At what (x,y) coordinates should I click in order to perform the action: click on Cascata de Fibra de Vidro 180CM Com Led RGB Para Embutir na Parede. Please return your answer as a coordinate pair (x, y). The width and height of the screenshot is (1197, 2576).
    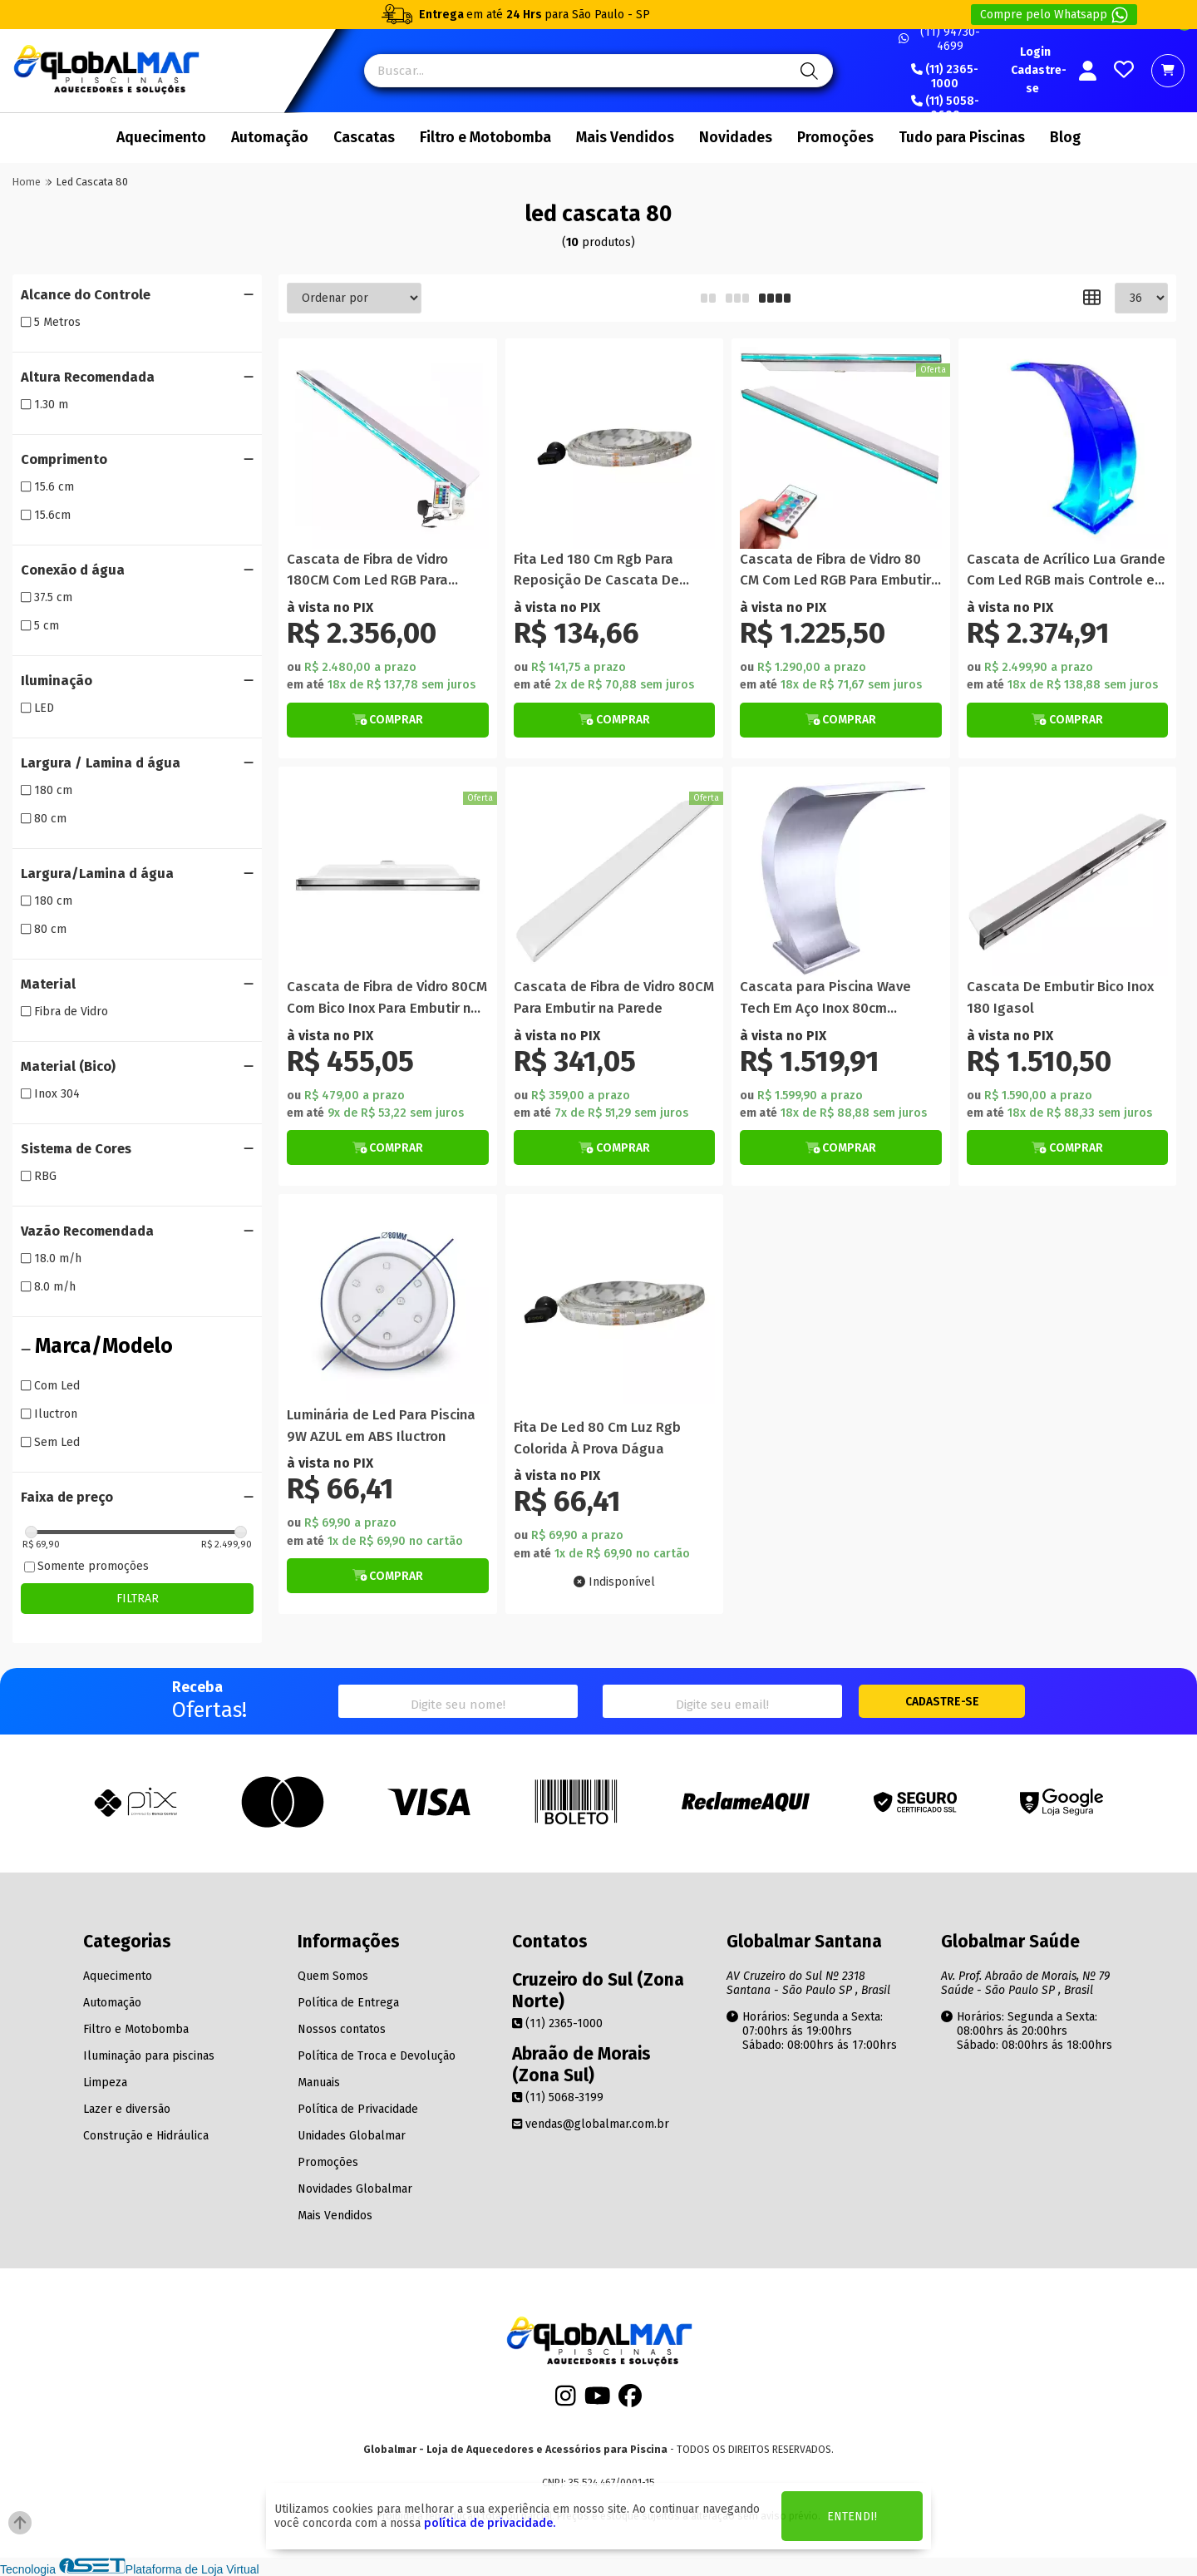
    Looking at the image, I should click on (367, 570).